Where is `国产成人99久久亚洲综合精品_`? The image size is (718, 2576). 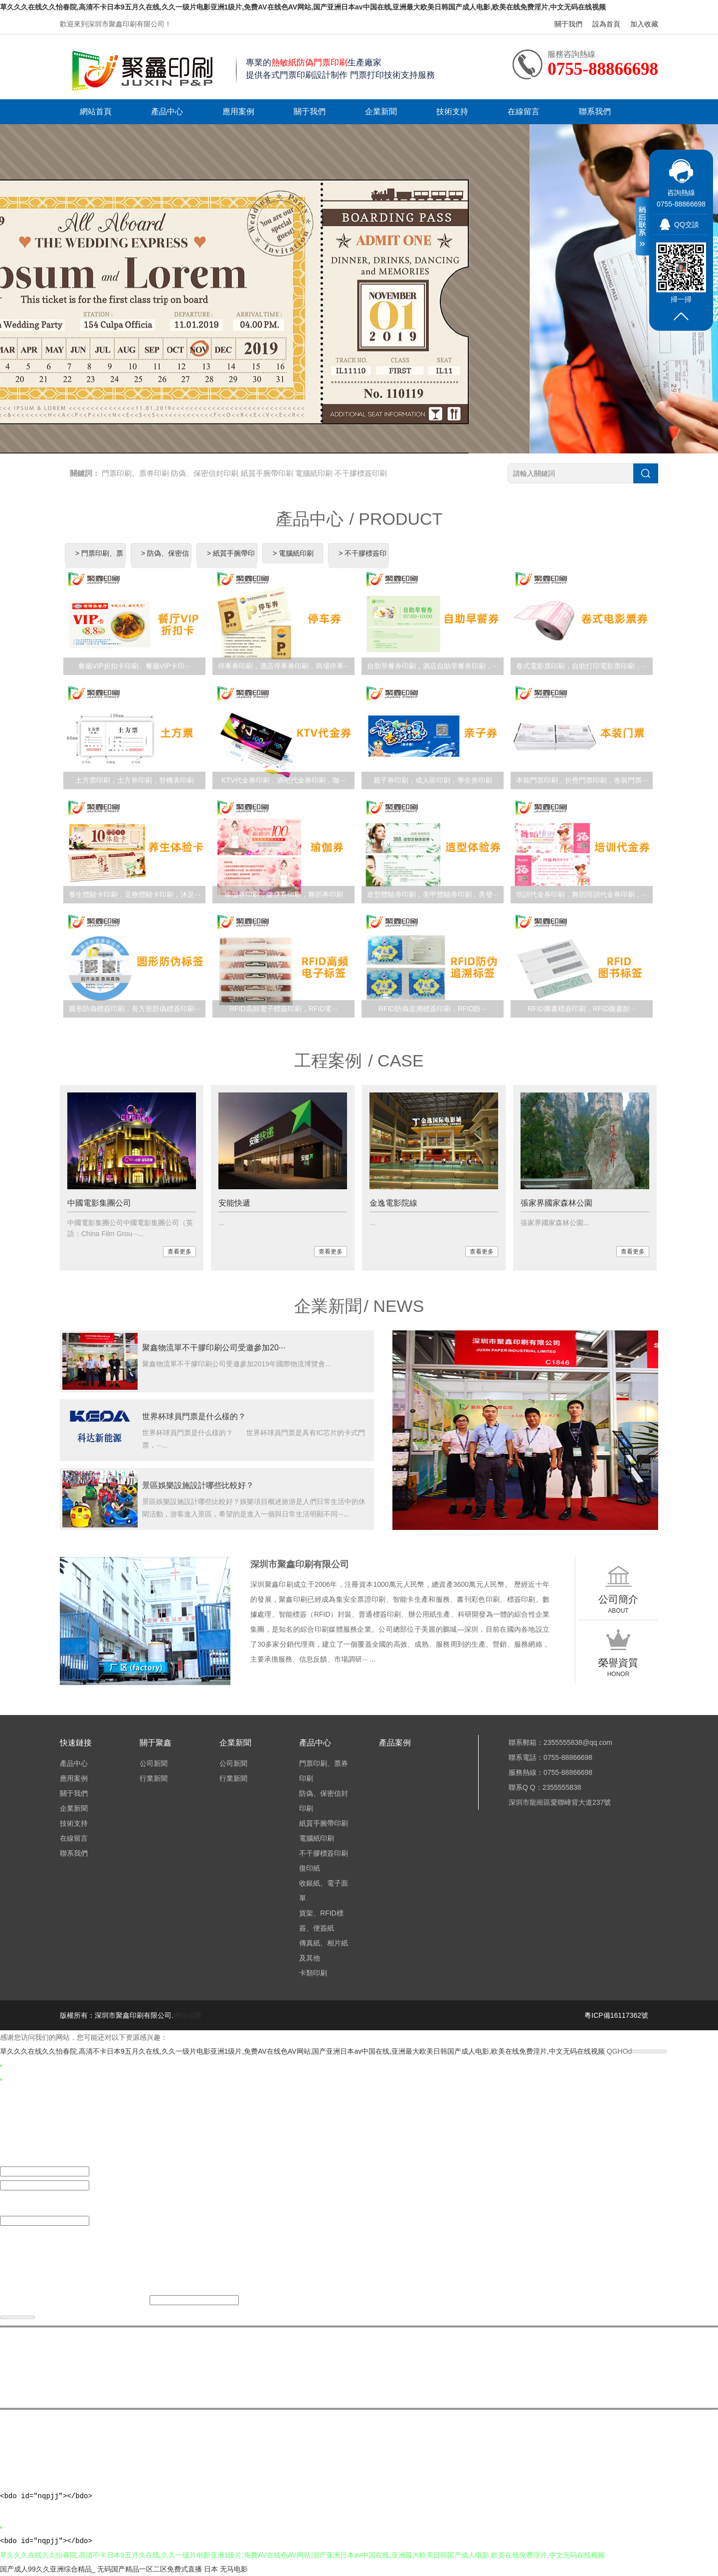
国产成人99久久亚洲综合精品_ is located at coordinates (47, 2569).